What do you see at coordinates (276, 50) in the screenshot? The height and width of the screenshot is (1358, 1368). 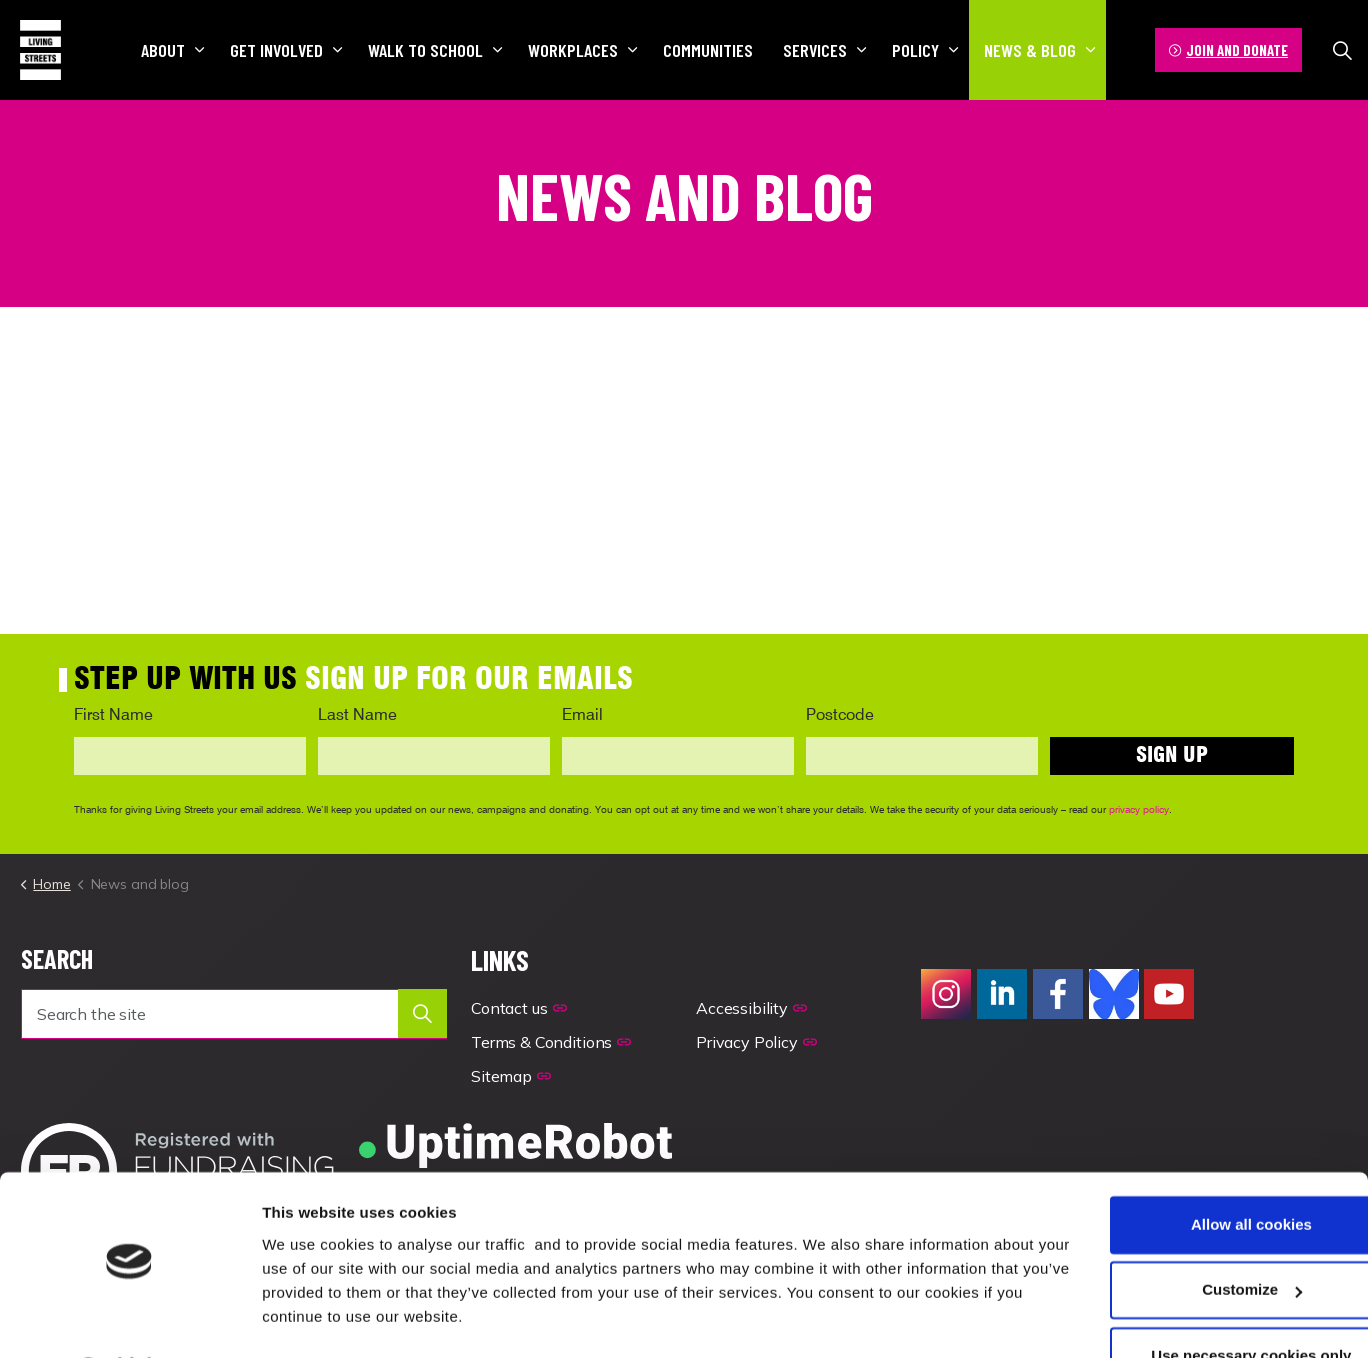 I see `Get involved` at bounding box center [276, 50].